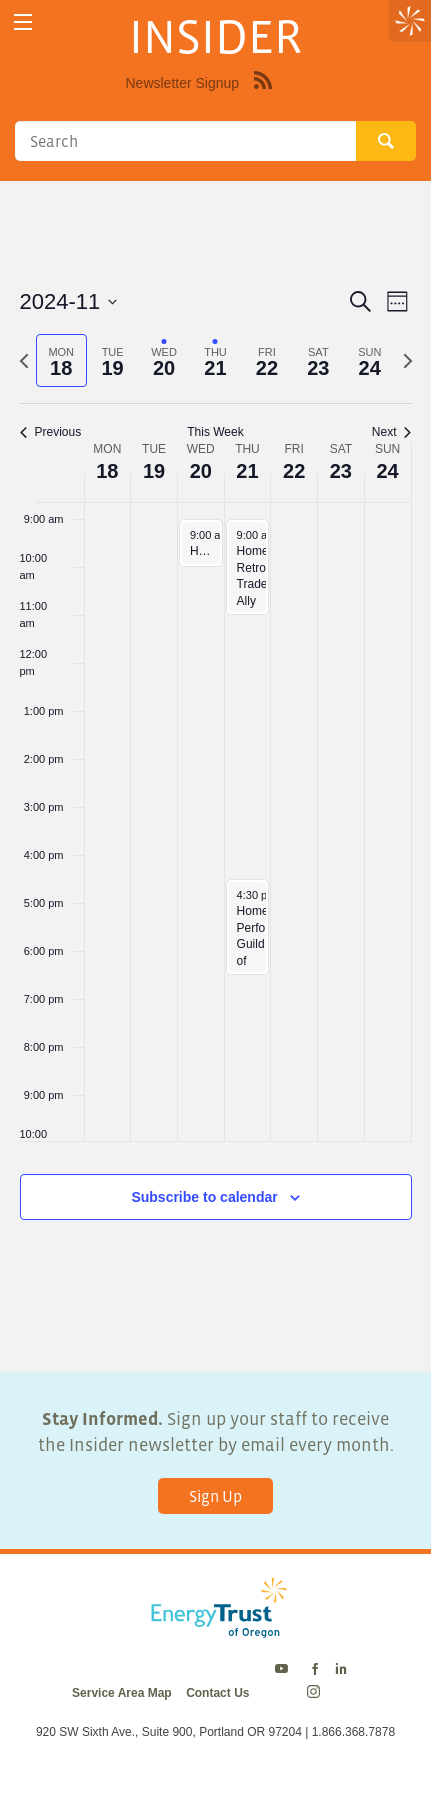 The width and height of the screenshot is (431, 1810). What do you see at coordinates (215, 1628) in the screenshot?
I see `[Energy Trust Logo Homepage Link]` at bounding box center [215, 1628].